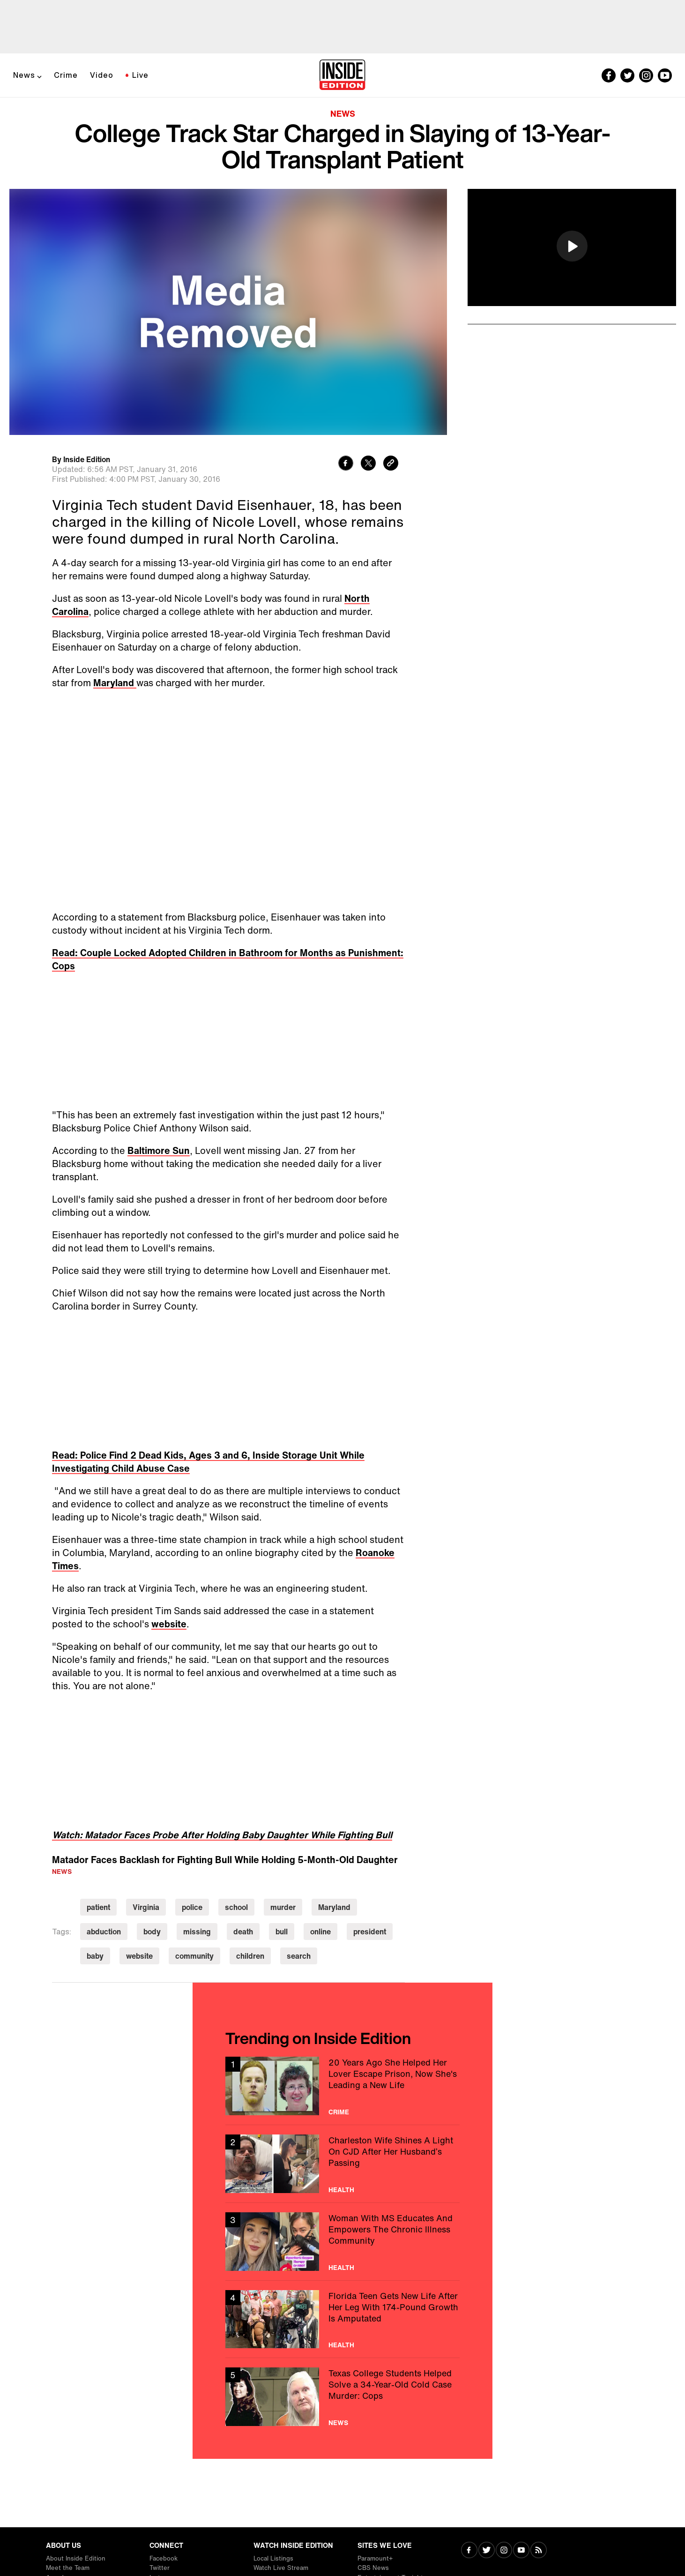  Describe the element at coordinates (75, 2558) in the screenshot. I see `About Inside Edition [Visit About Inside Edition]` at that location.